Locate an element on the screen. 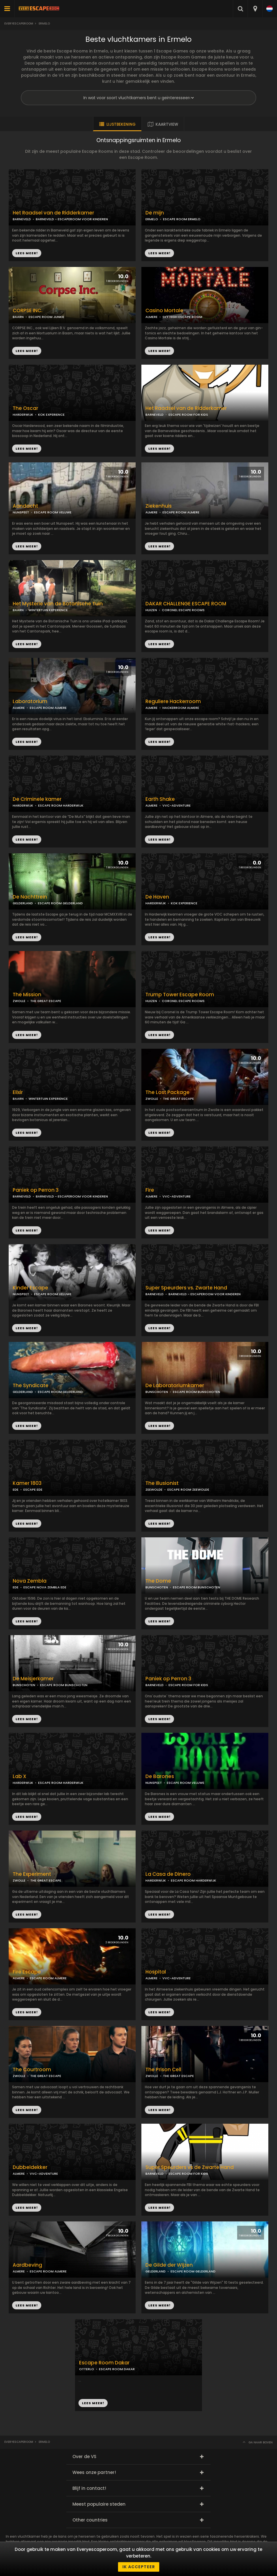 The image size is (277, 2576). Lab X is located at coordinates (19, 1776).